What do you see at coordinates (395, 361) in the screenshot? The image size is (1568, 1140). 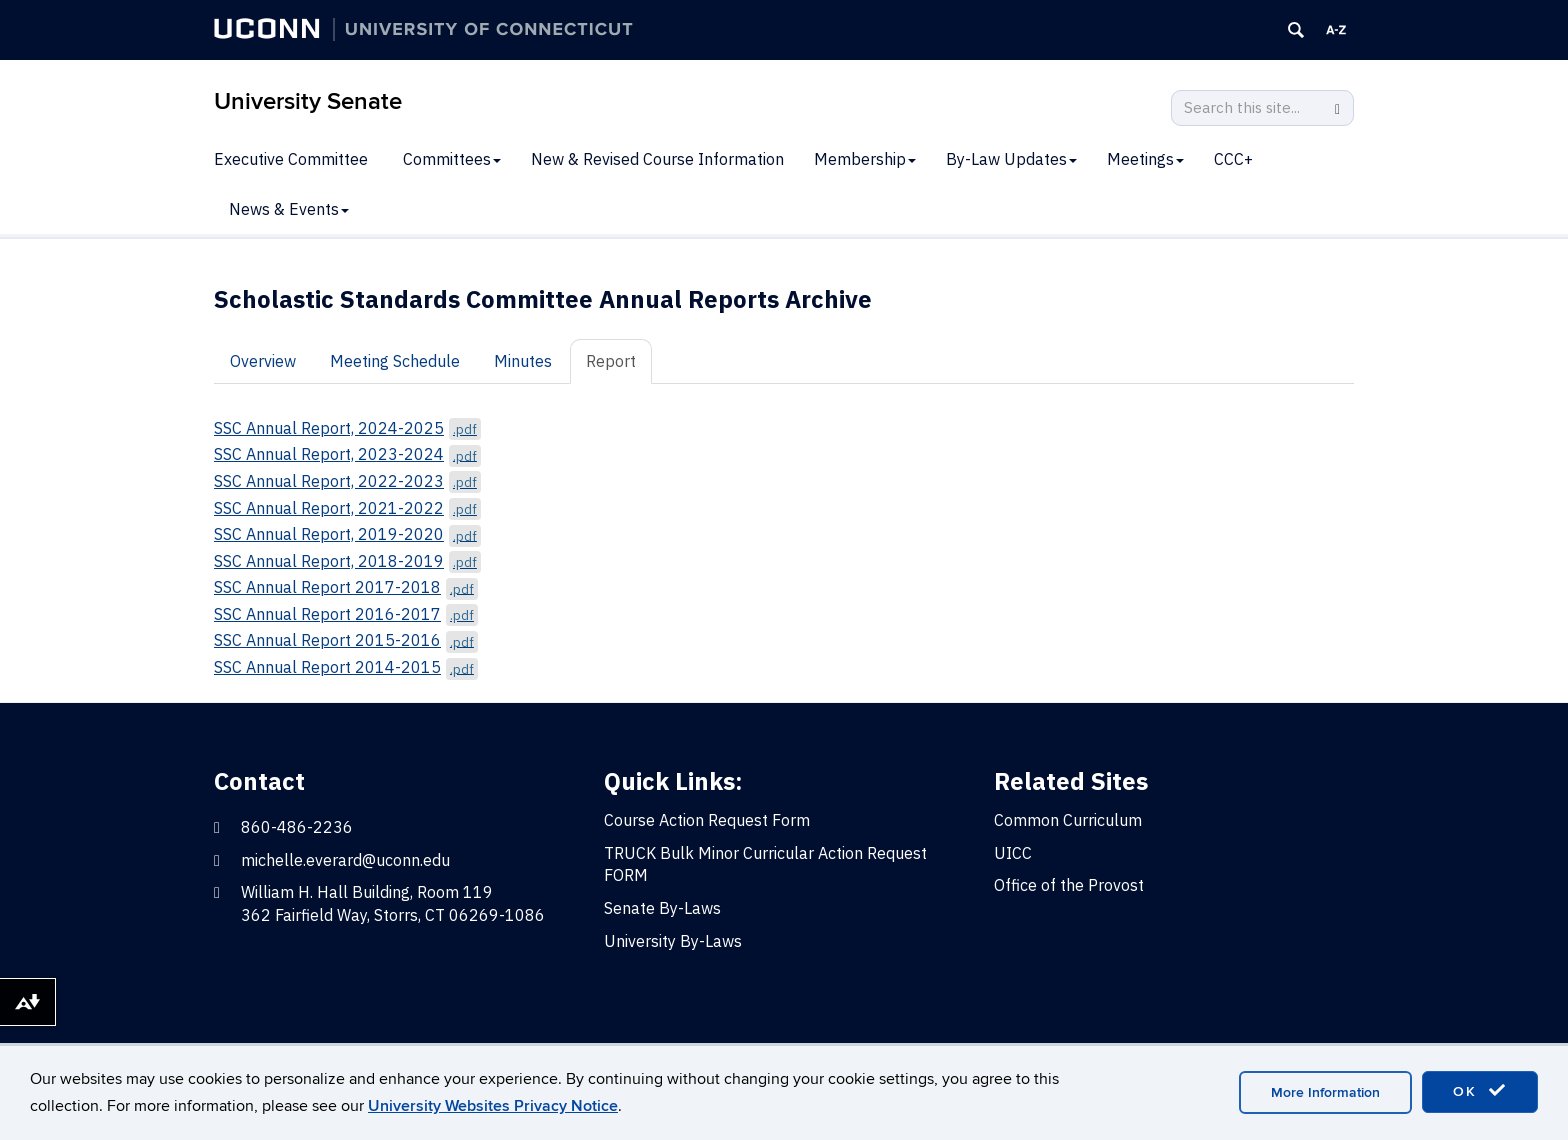 I see `Meeting Schedule` at bounding box center [395, 361].